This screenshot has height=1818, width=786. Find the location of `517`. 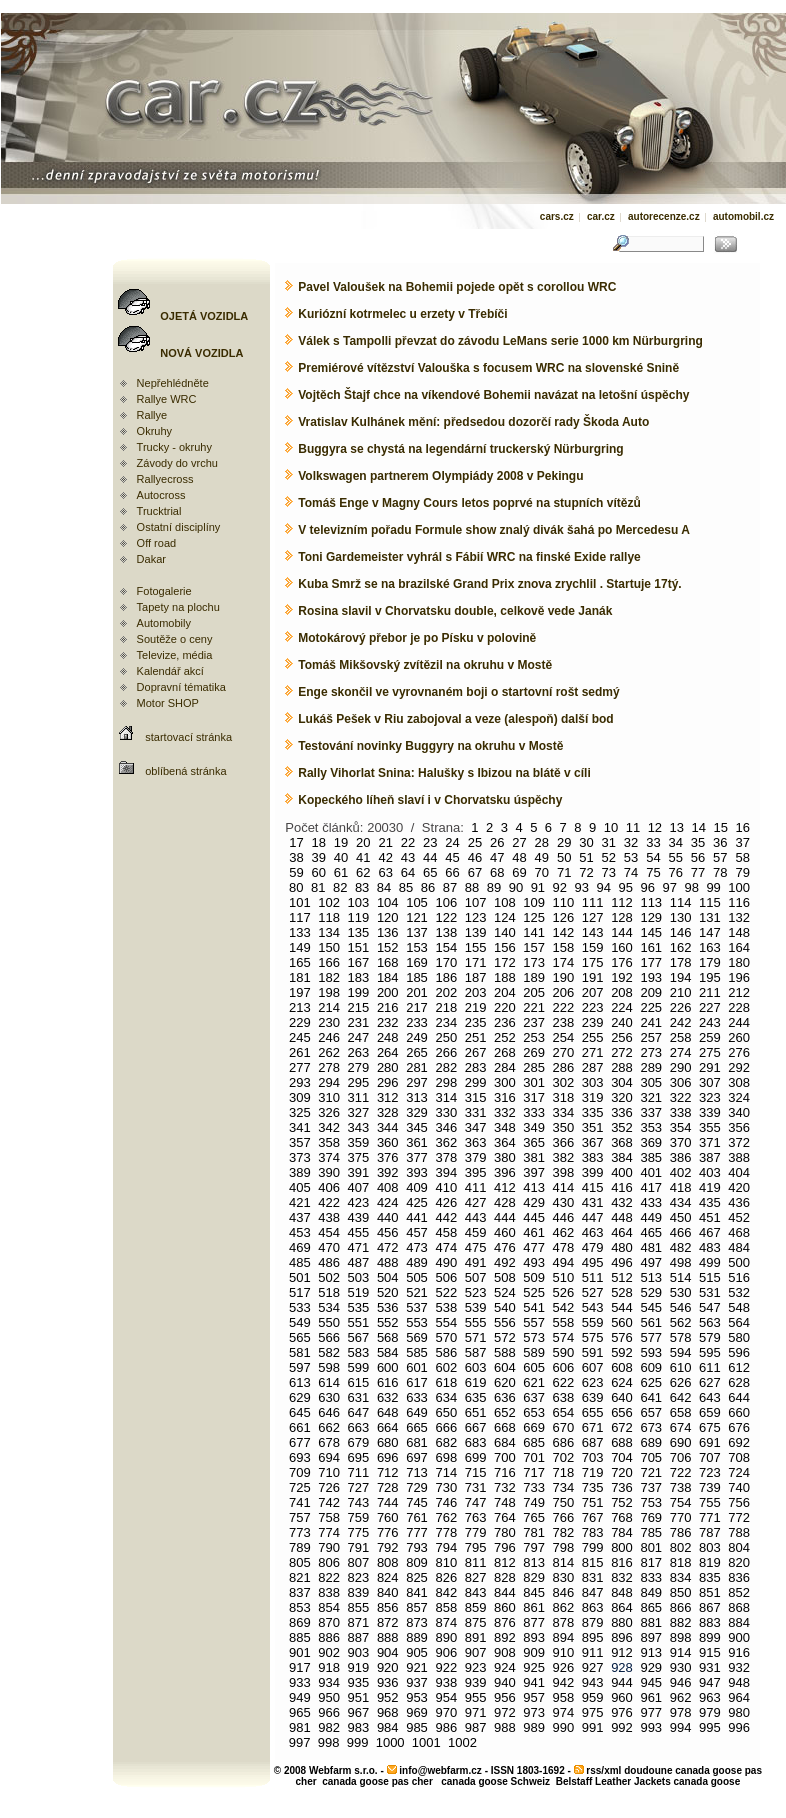

517 is located at coordinates (300, 1292).